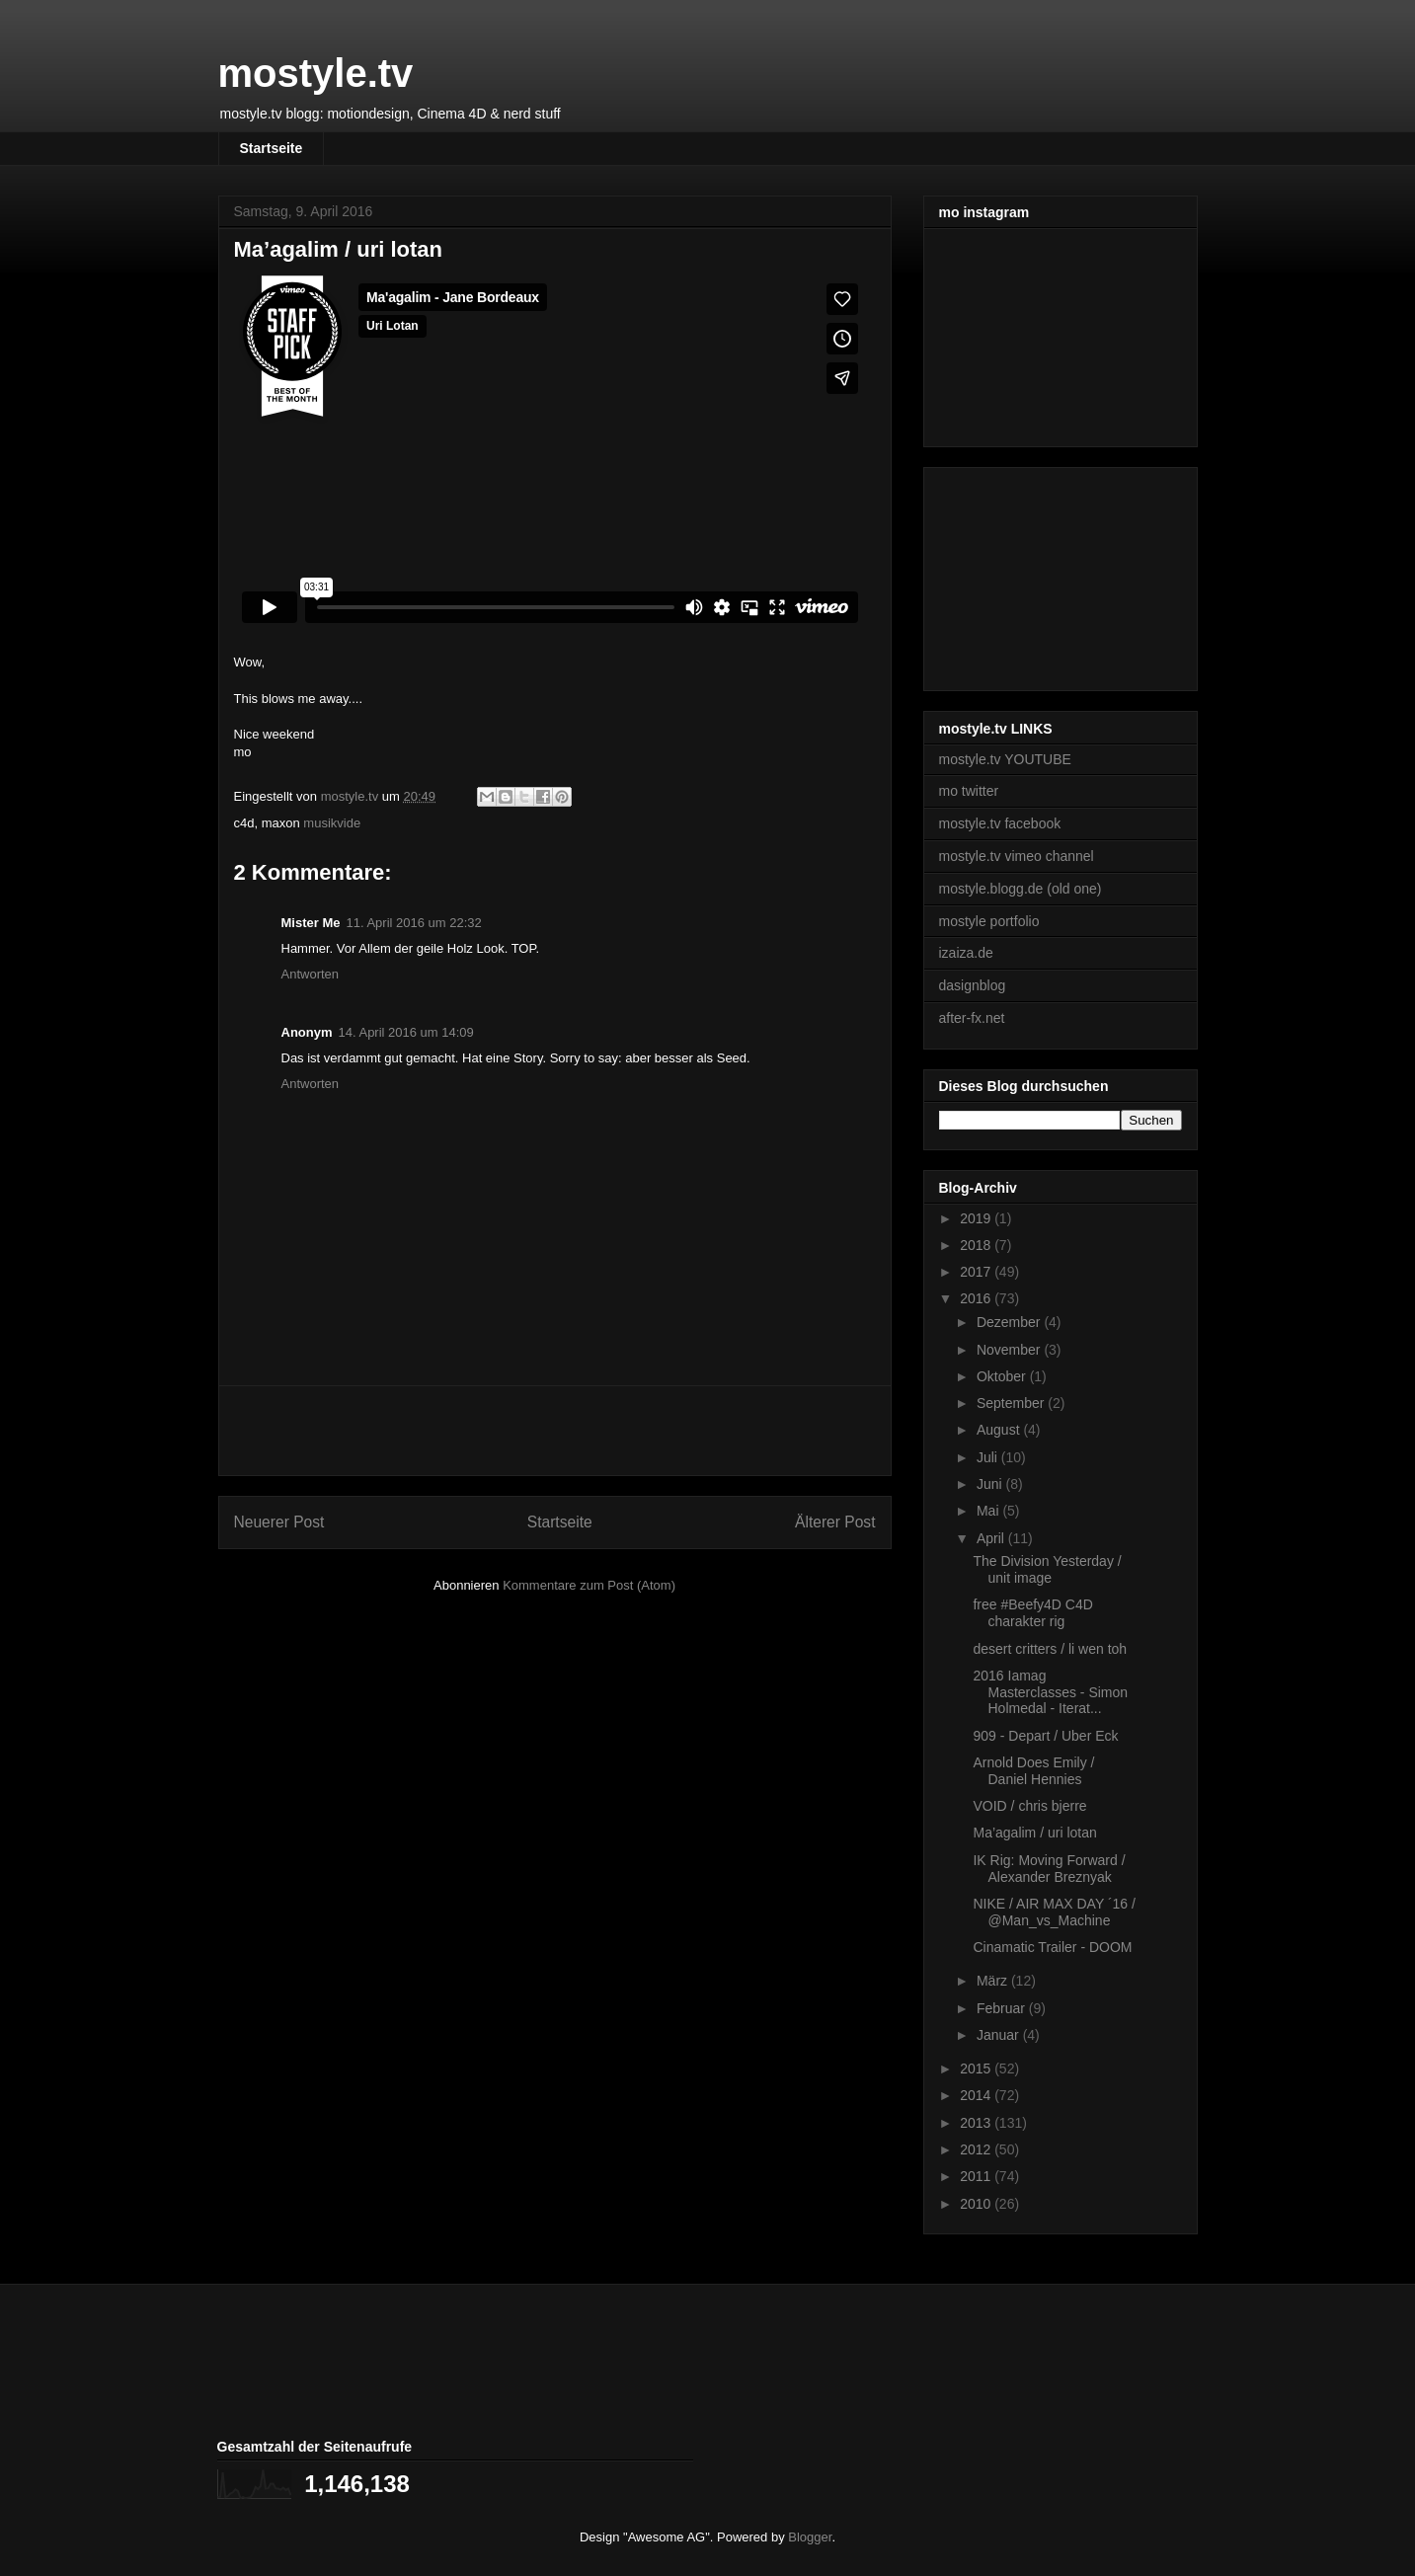 Image resolution: width=1415 pixels, height=2576 pixels. What do you see at coordinates (316, 73) in the screenshot?
I see `mostyle.tv` at bounding box center [316, 73].